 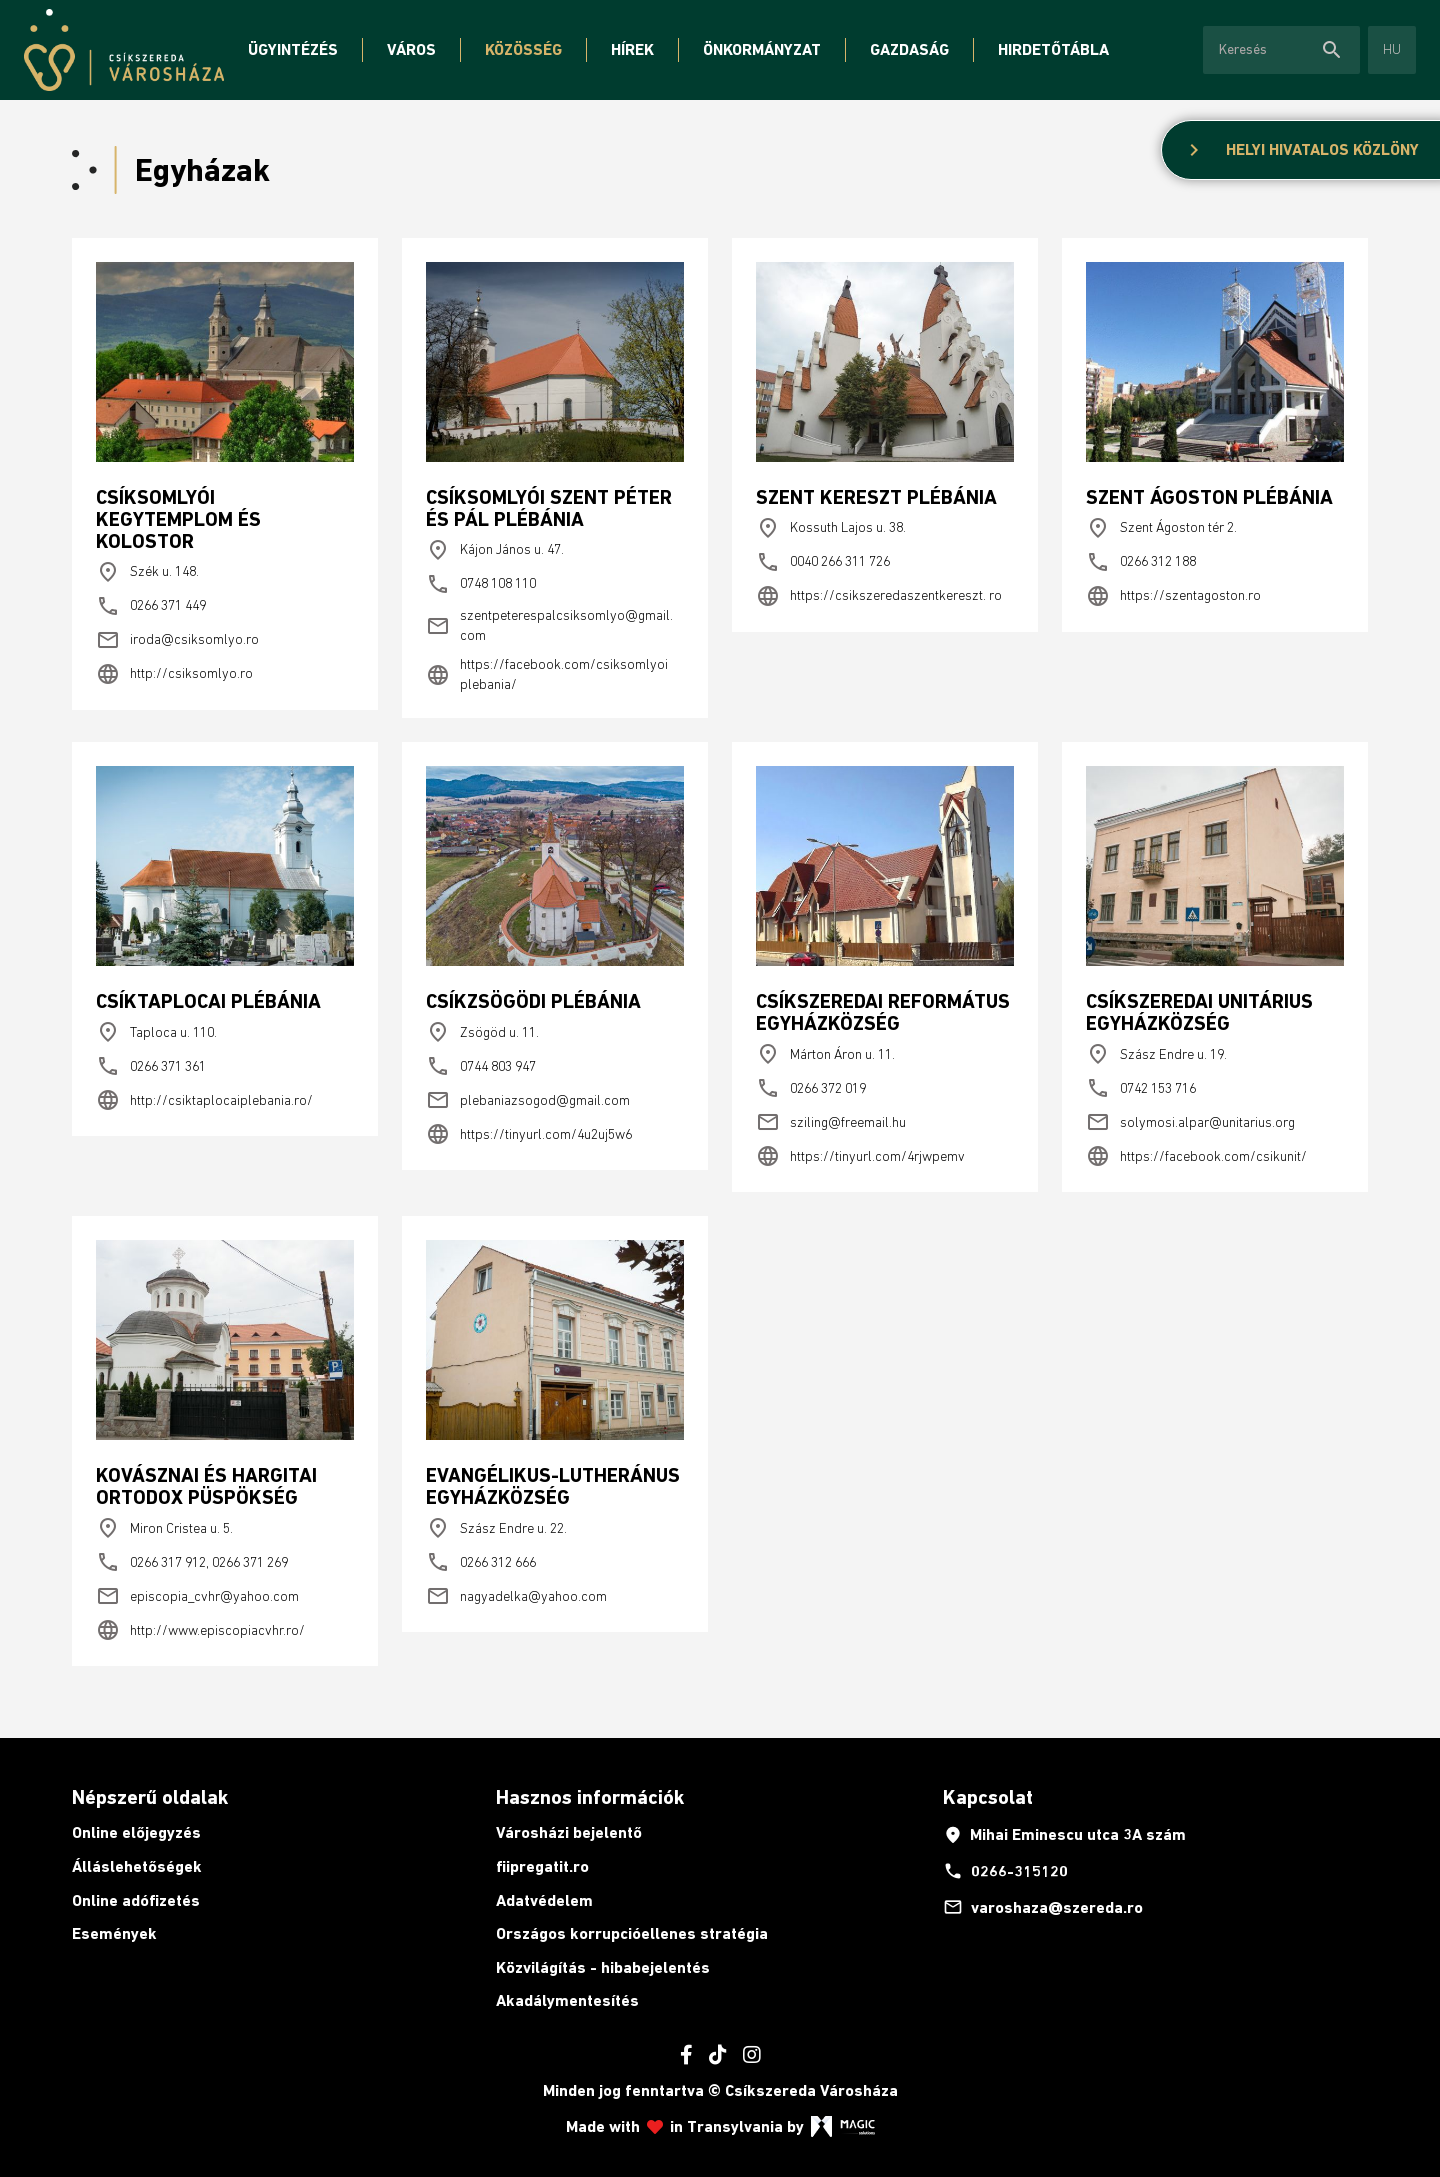 I want to click on Városházi bejelentő, so click(x=569, y=1832).